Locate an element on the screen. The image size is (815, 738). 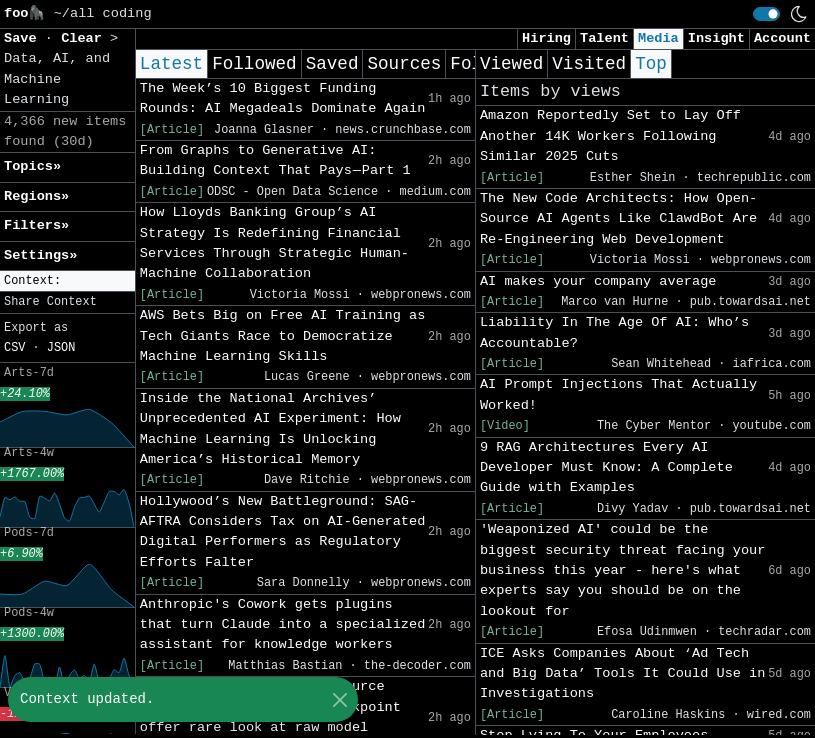
CSV is located at coordinates (14, 348).